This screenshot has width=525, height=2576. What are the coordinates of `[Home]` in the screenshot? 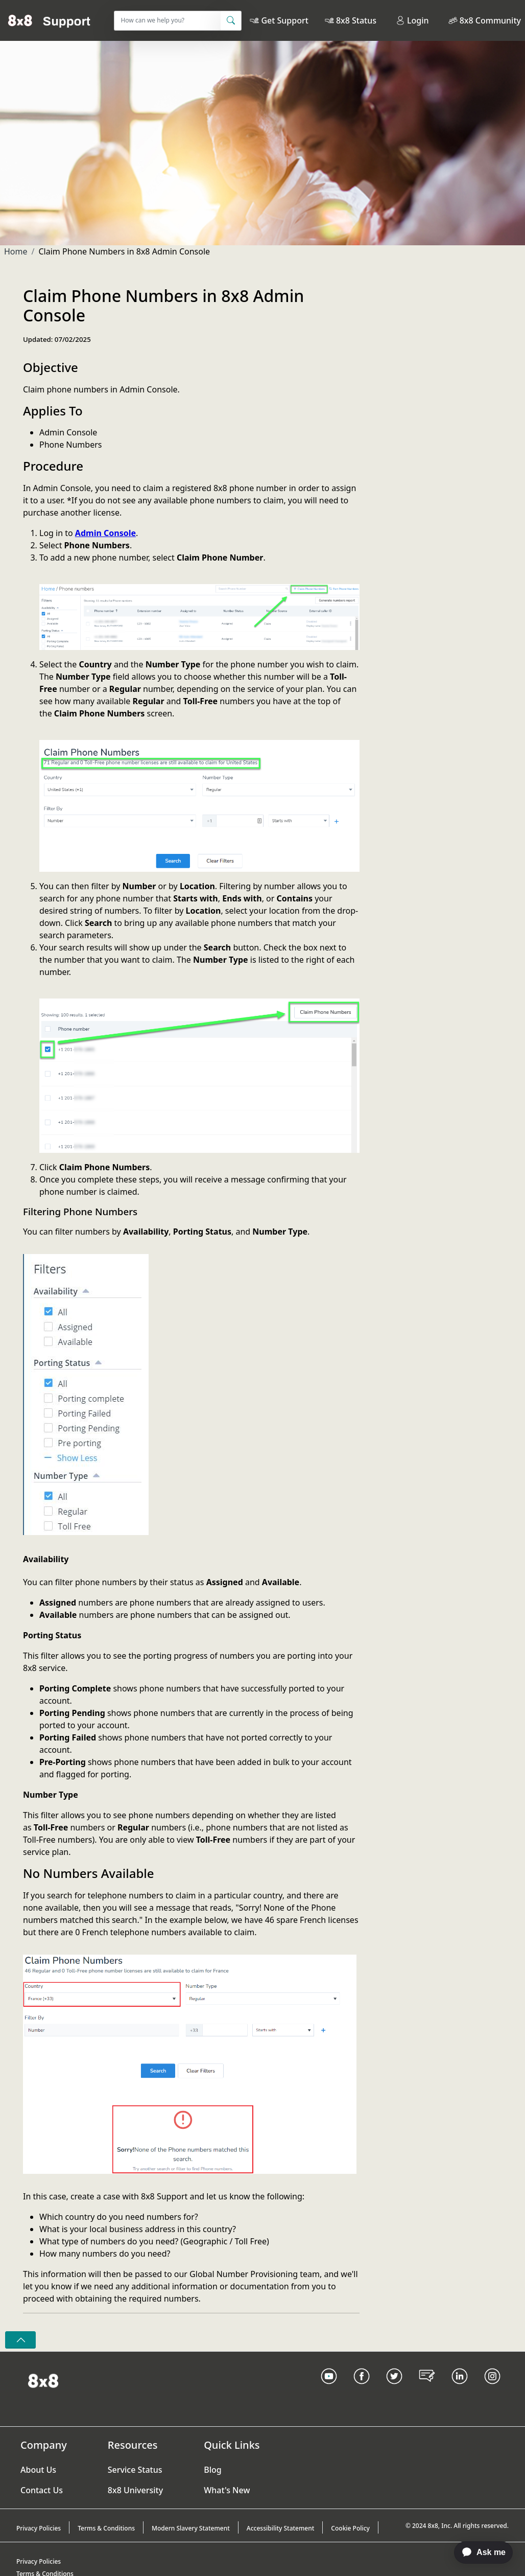 It's located at (49, 20).